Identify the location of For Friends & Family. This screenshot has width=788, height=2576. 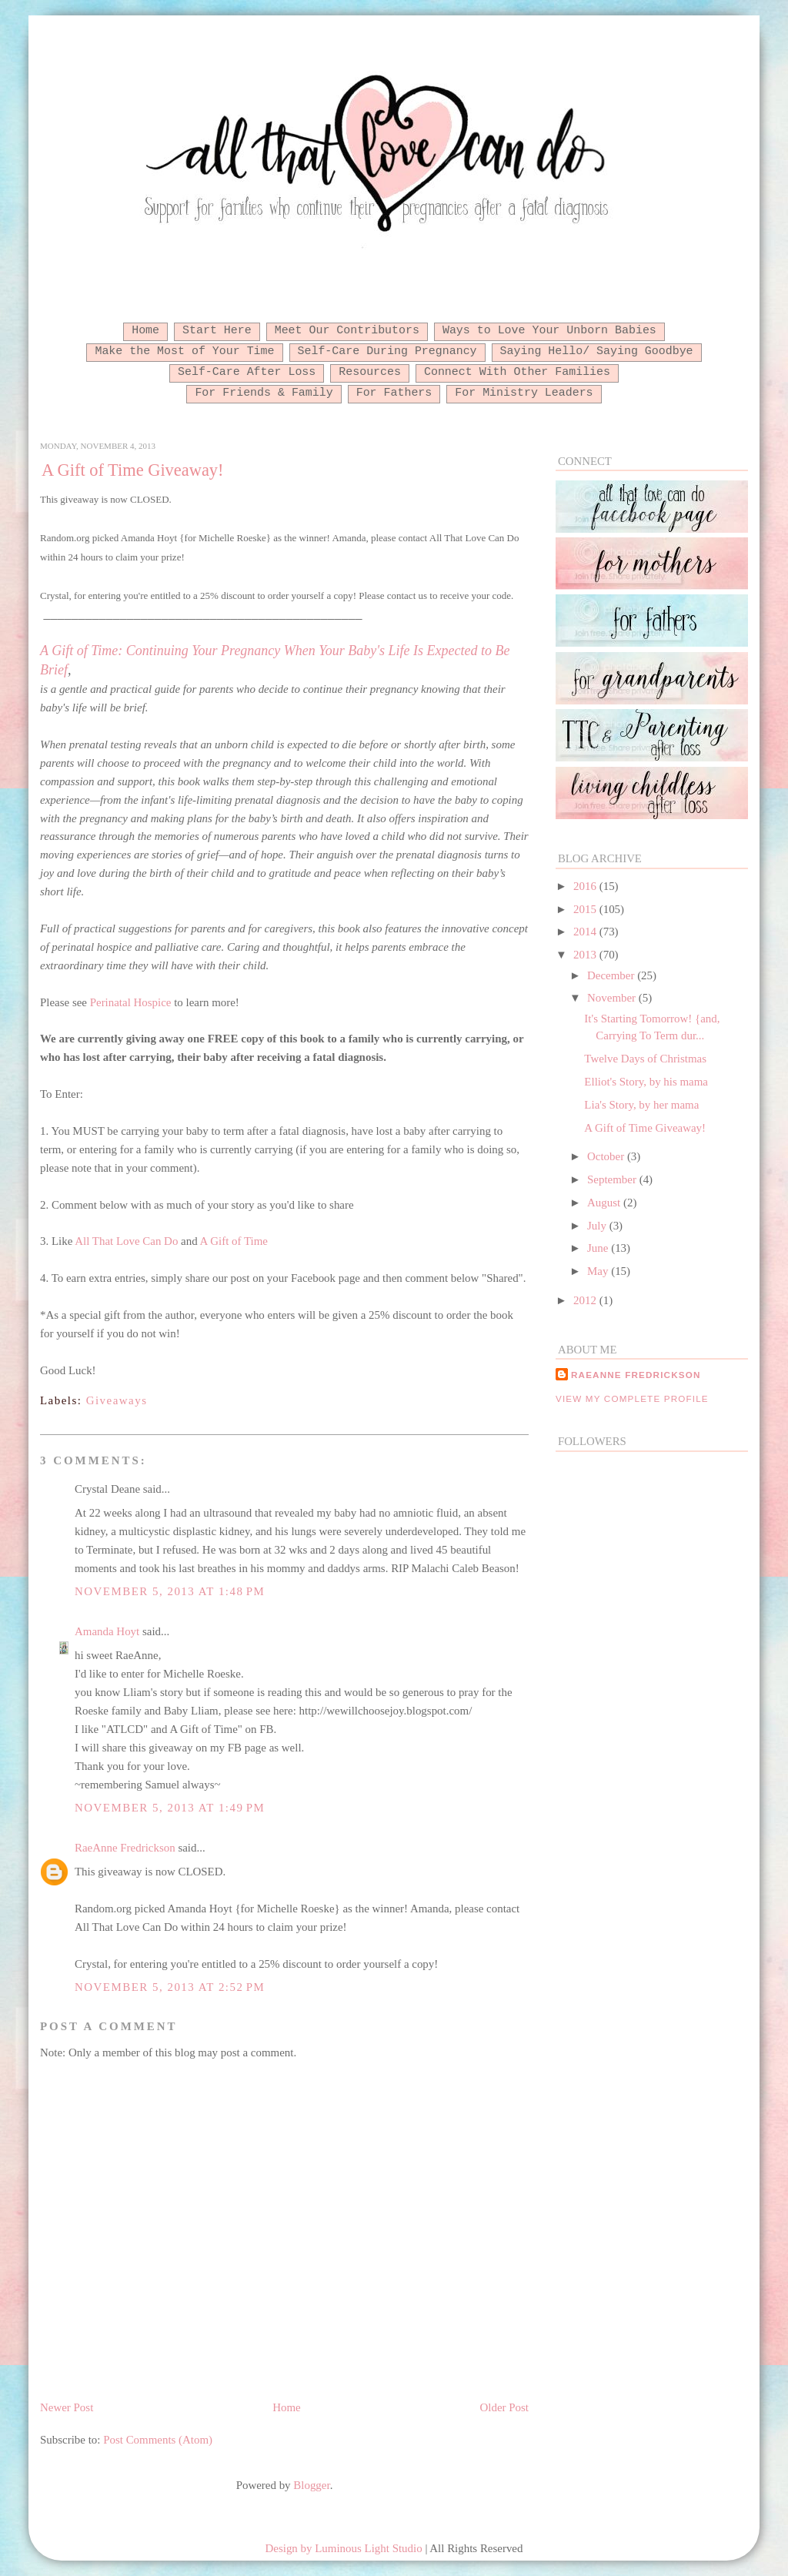
(263, 392).